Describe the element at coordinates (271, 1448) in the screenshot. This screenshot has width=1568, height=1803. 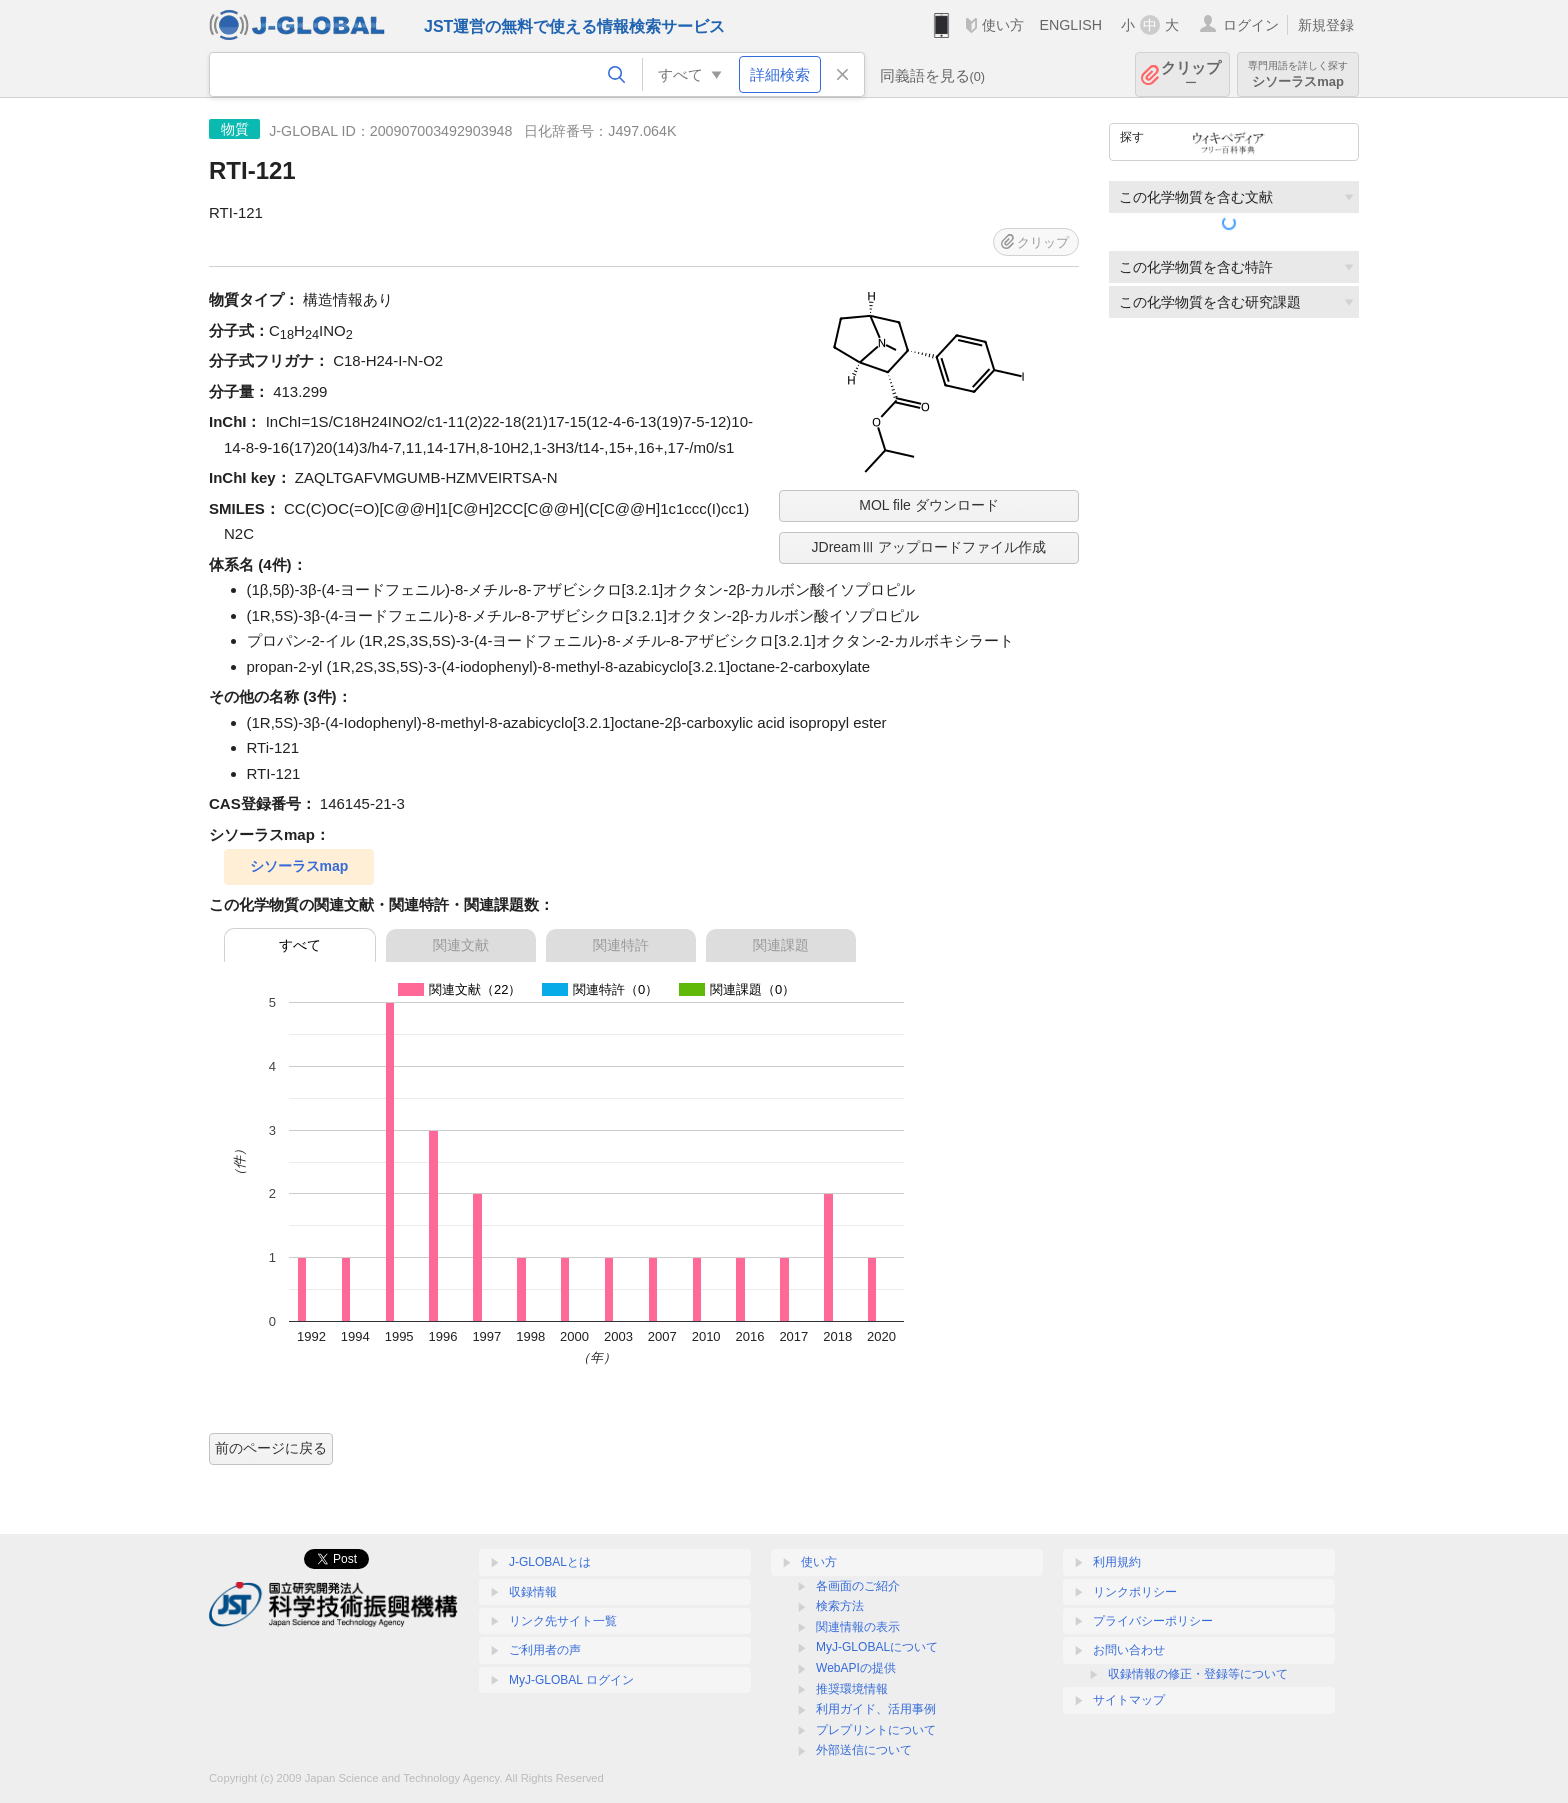
I see `前のページに戻る` at that location.